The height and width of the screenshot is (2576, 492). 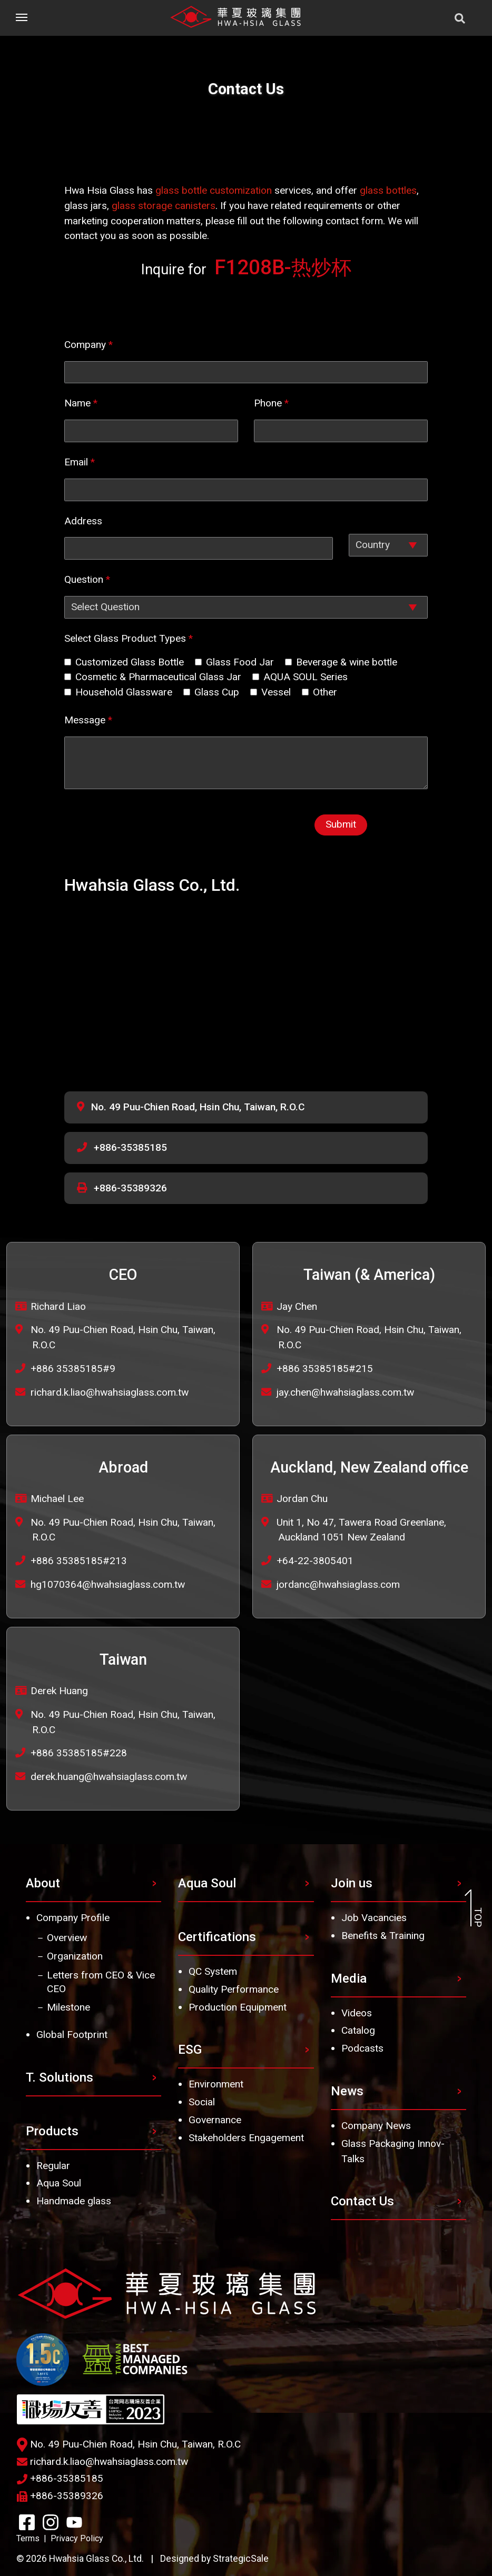 What do you see at coordinates (351, 1883) in the screenshot?
I see `Join us` at bounding box center [351, 1883].